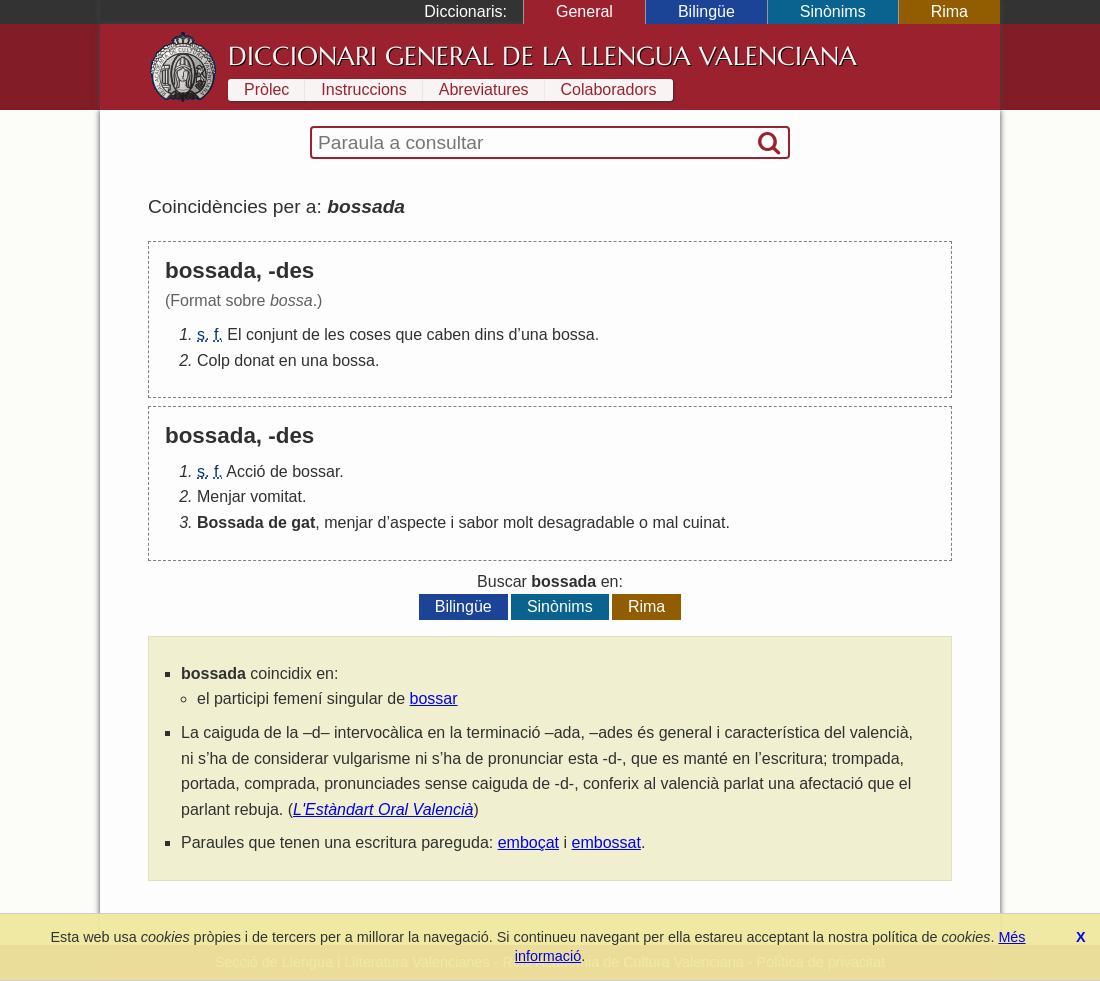 The image size is (1100, 981). What do you see at coordinates (833, 11) in the screenshot?
I see `Sinònims` at bounding box center [833, 11].